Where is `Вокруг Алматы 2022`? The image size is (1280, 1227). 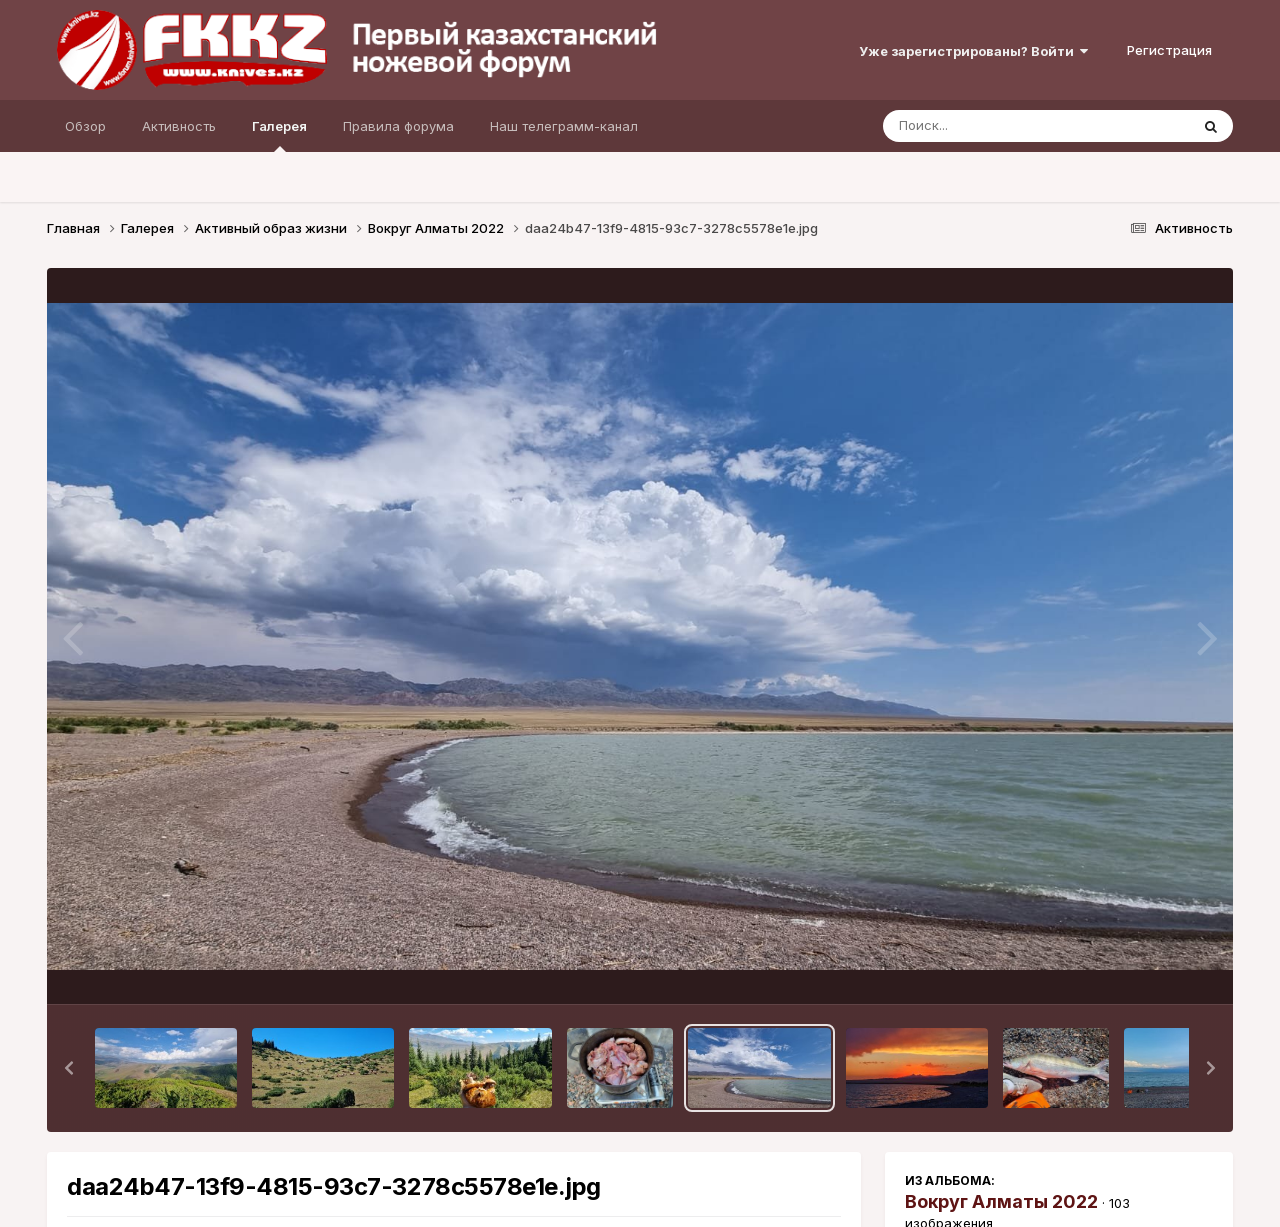
Вокруг Алматы 2022 is located at coordinates (1001, 1201).